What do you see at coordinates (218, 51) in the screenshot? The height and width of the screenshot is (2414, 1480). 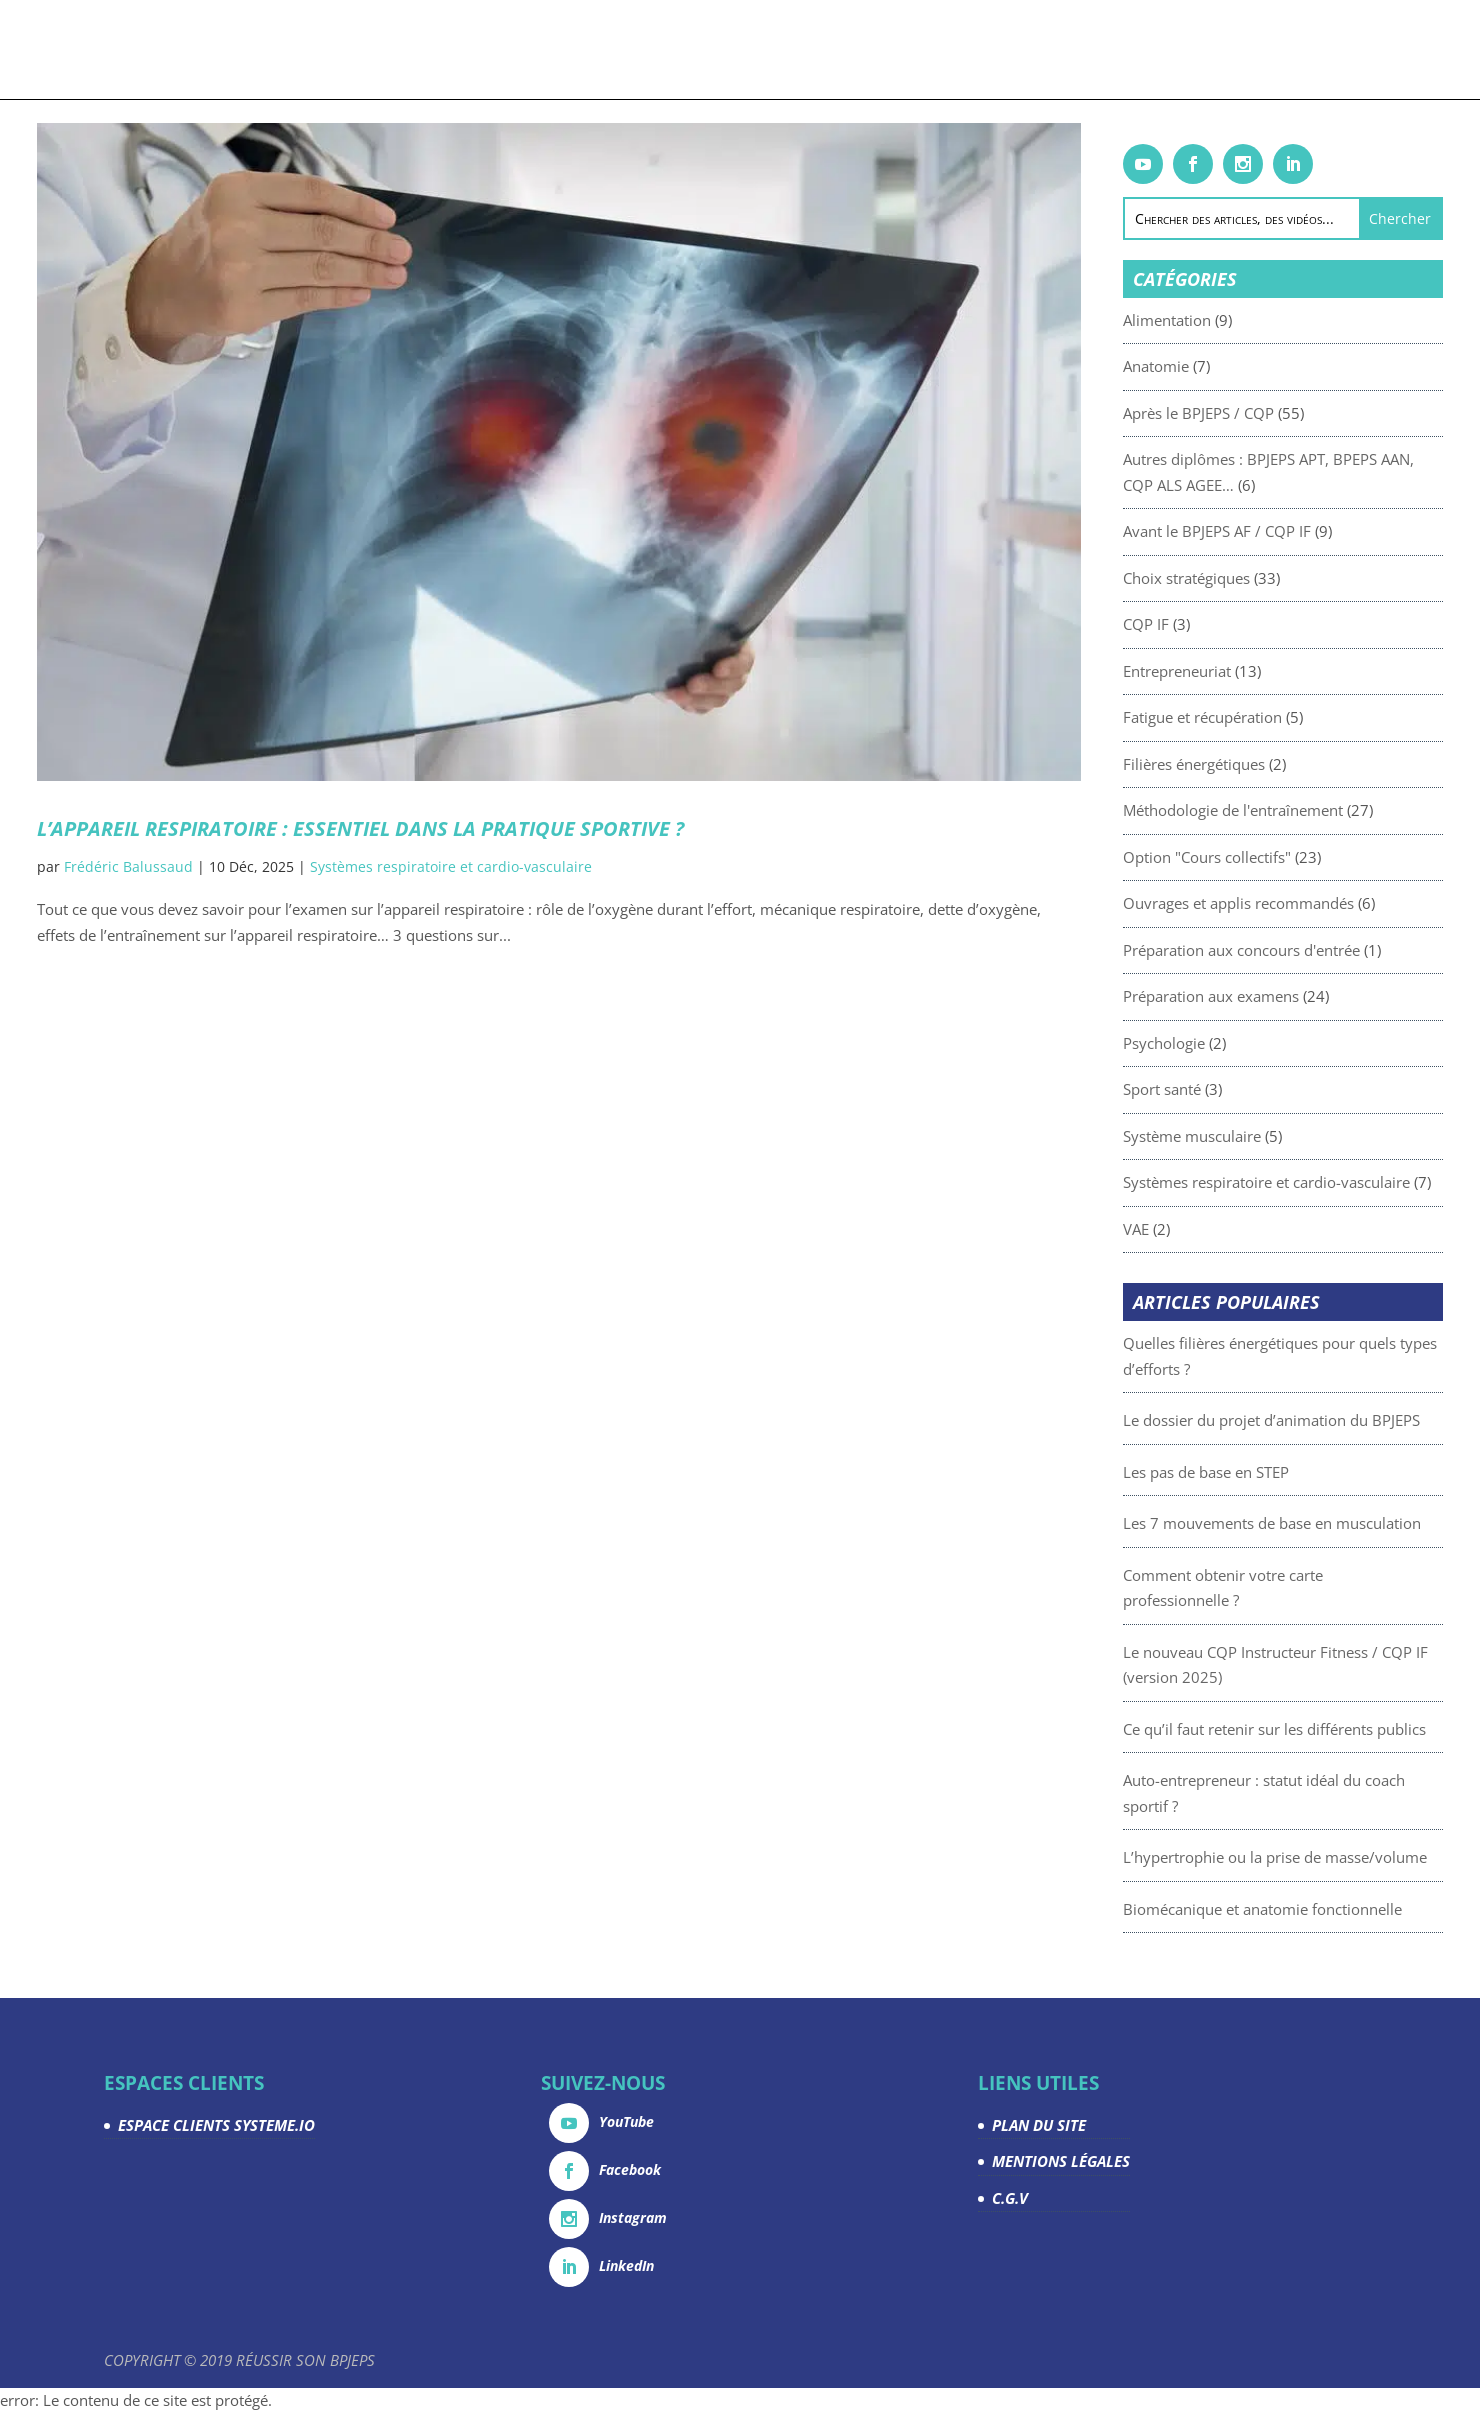 I see `Accueil` at bounding box center [218, 51].